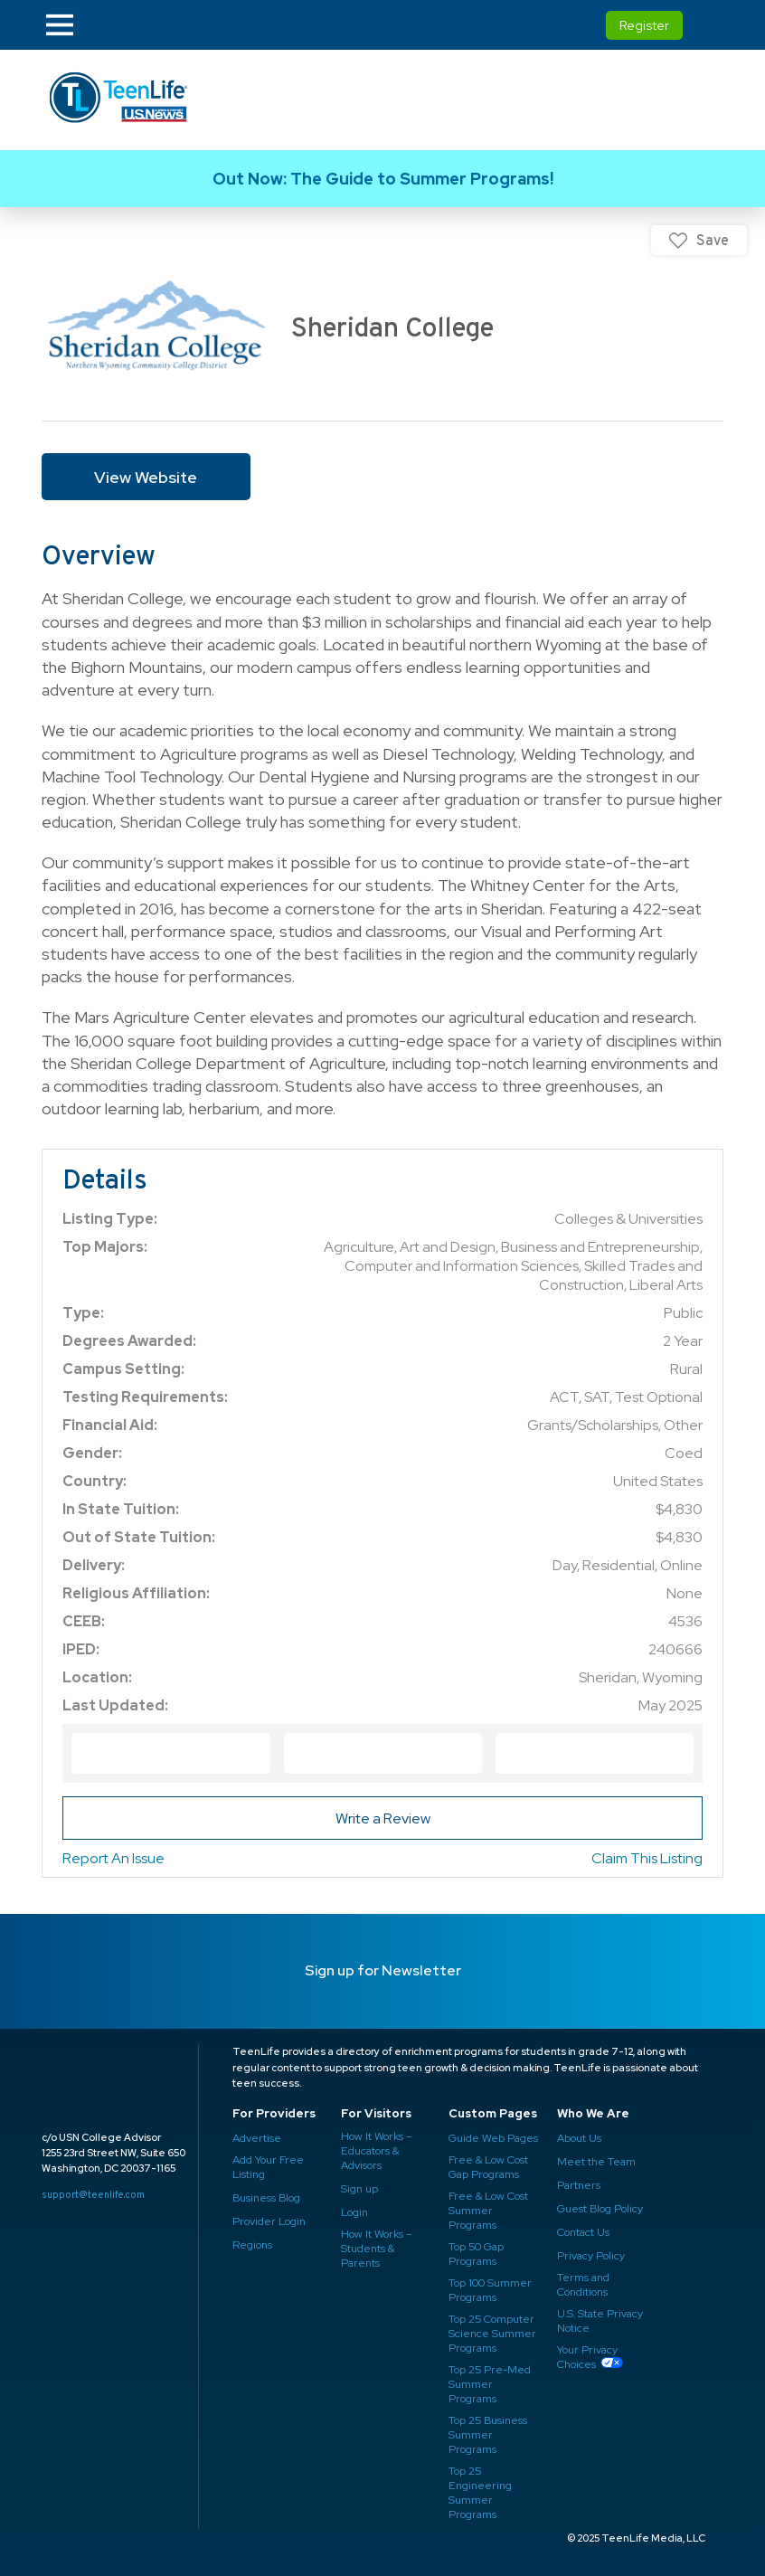 The width and height of the screenshot is (765, 2576). What do you see at coordinates (583, 2232) in the screenshot?
I see `Contact Us` at bounding box center [583, 2232].